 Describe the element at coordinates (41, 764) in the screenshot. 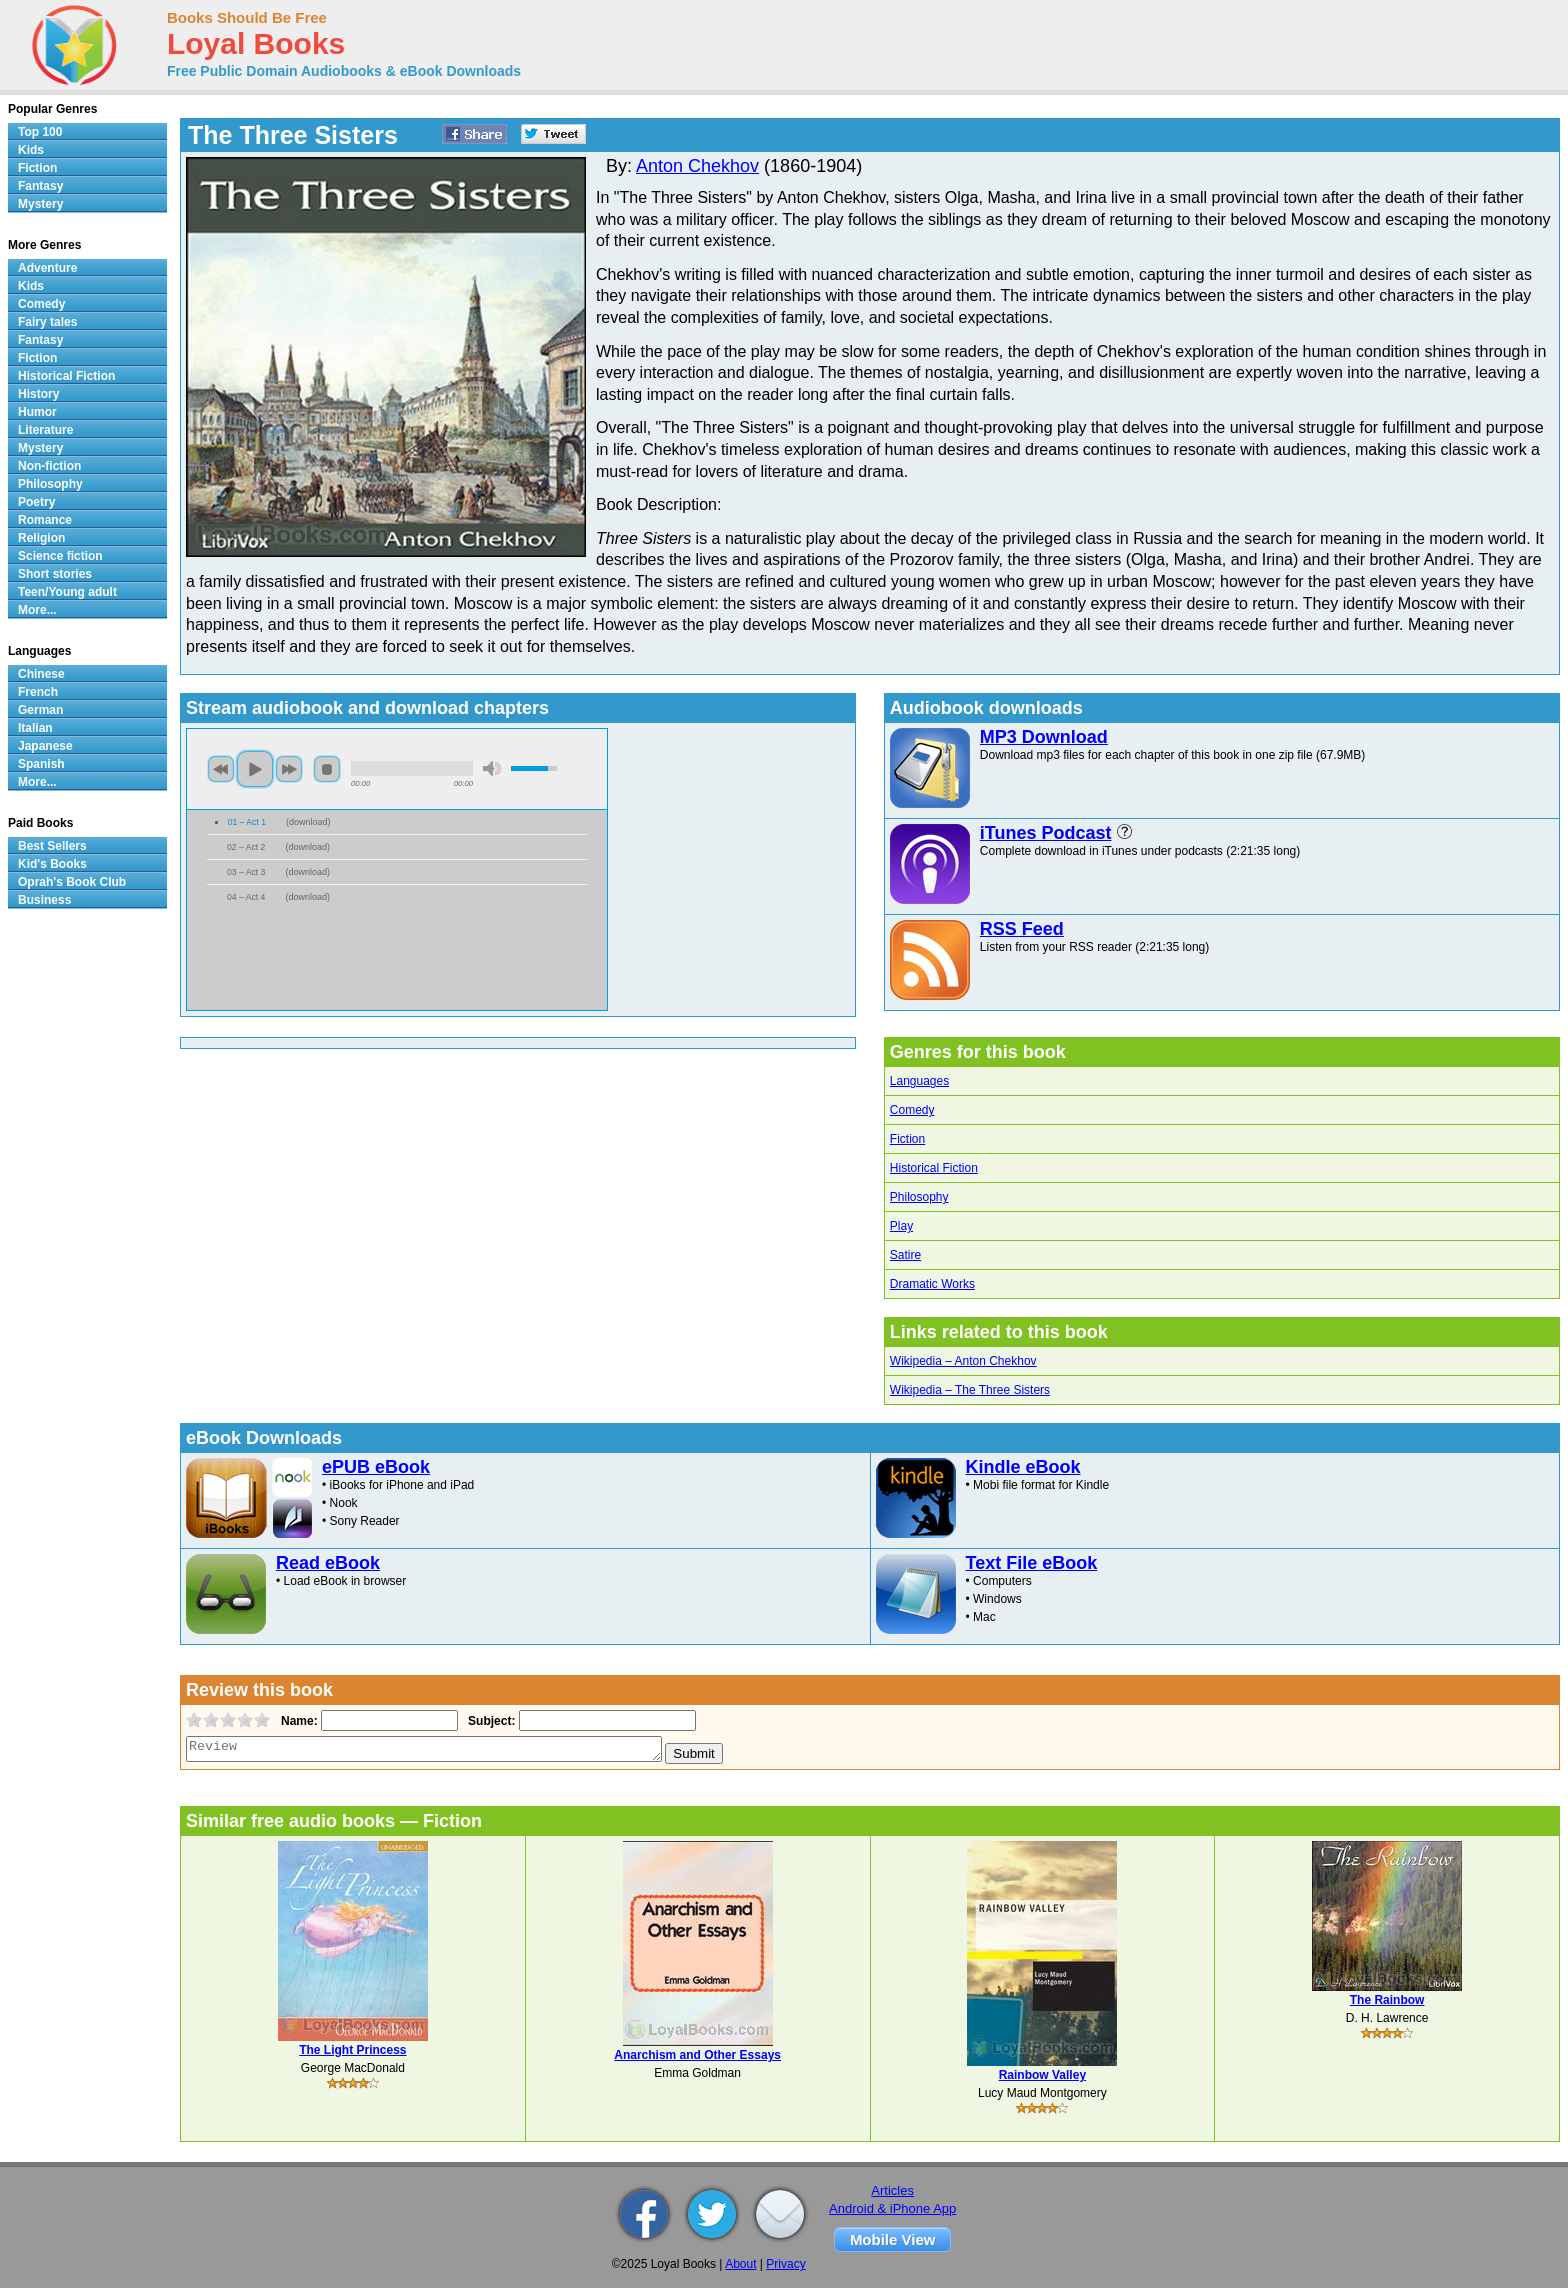

I see `Spanish` at that location.